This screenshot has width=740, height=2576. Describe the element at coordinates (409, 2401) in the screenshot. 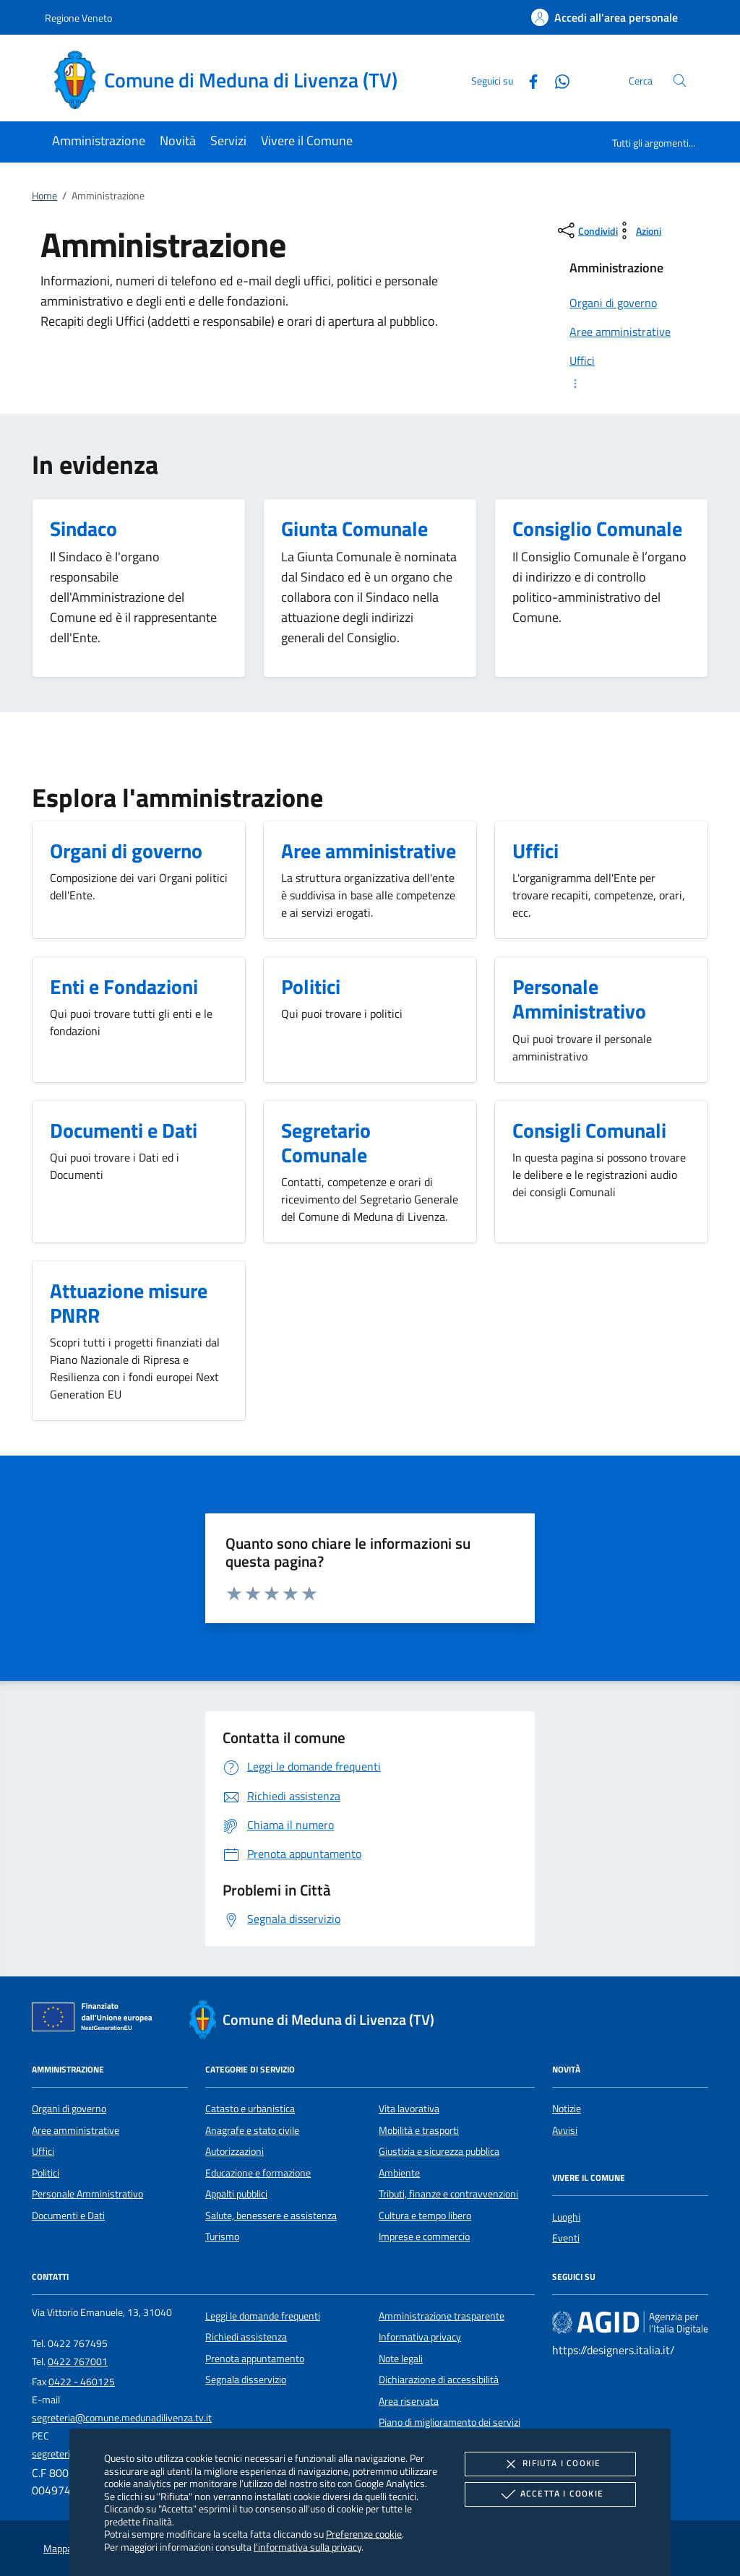

I see `Area riservata` at that location.